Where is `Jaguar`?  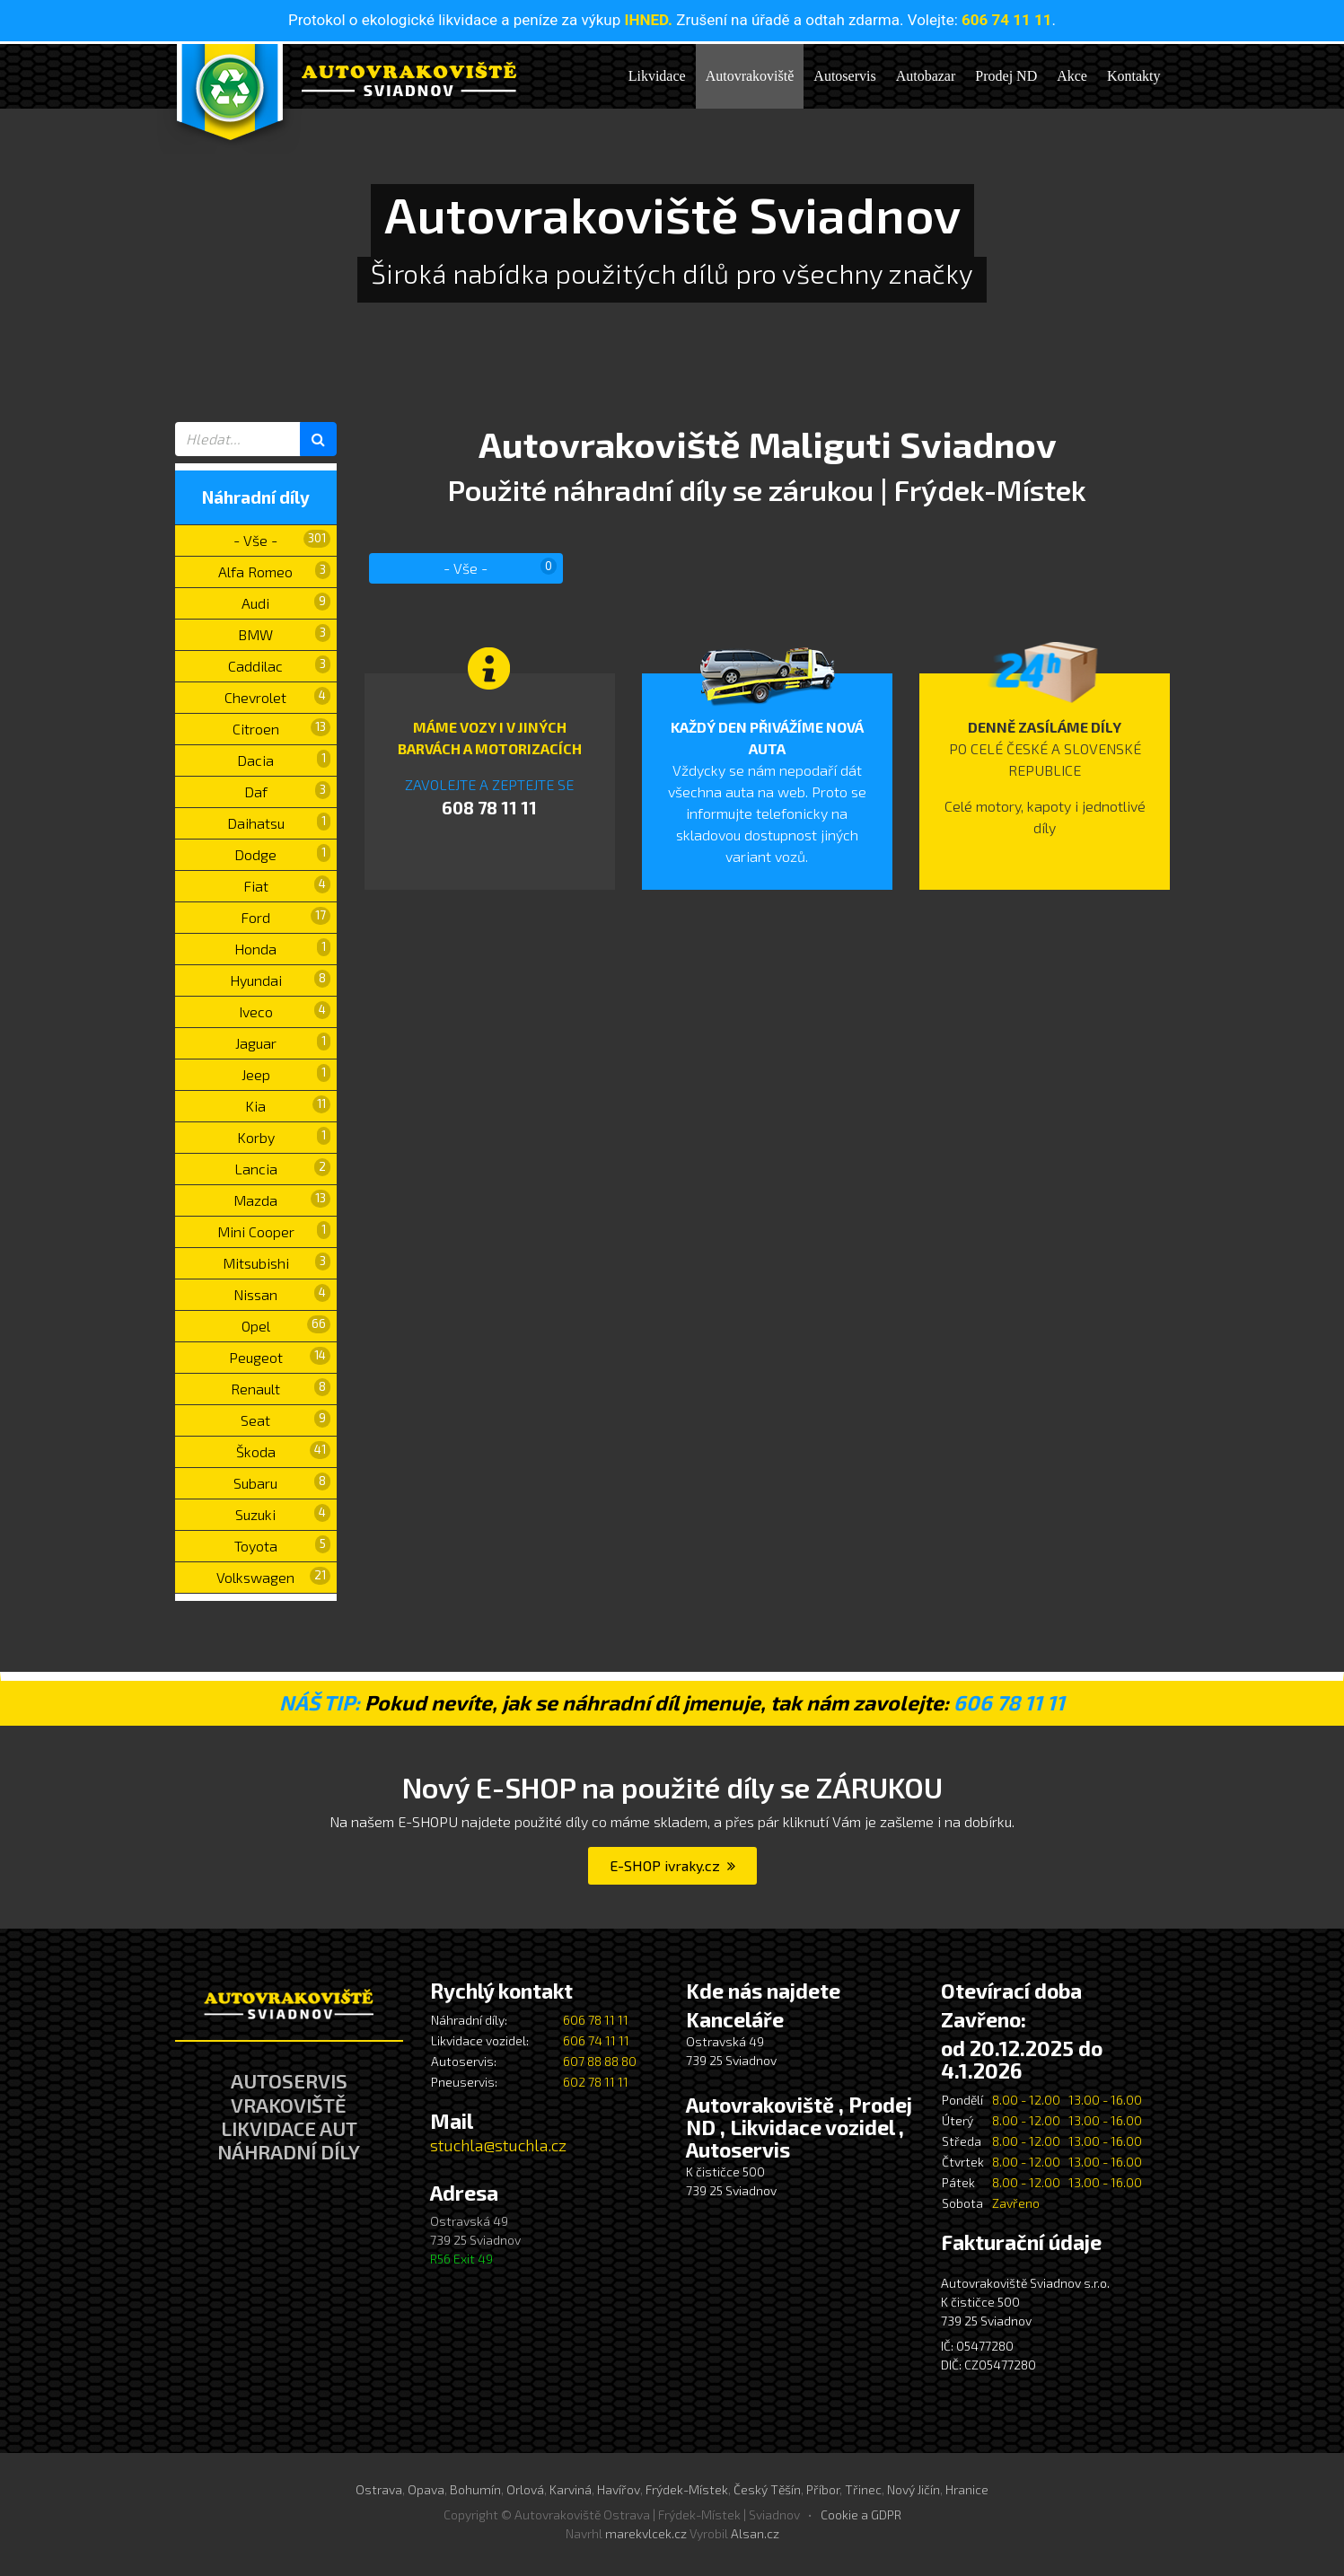
Jaguar is located at coordinates (282, 1042).